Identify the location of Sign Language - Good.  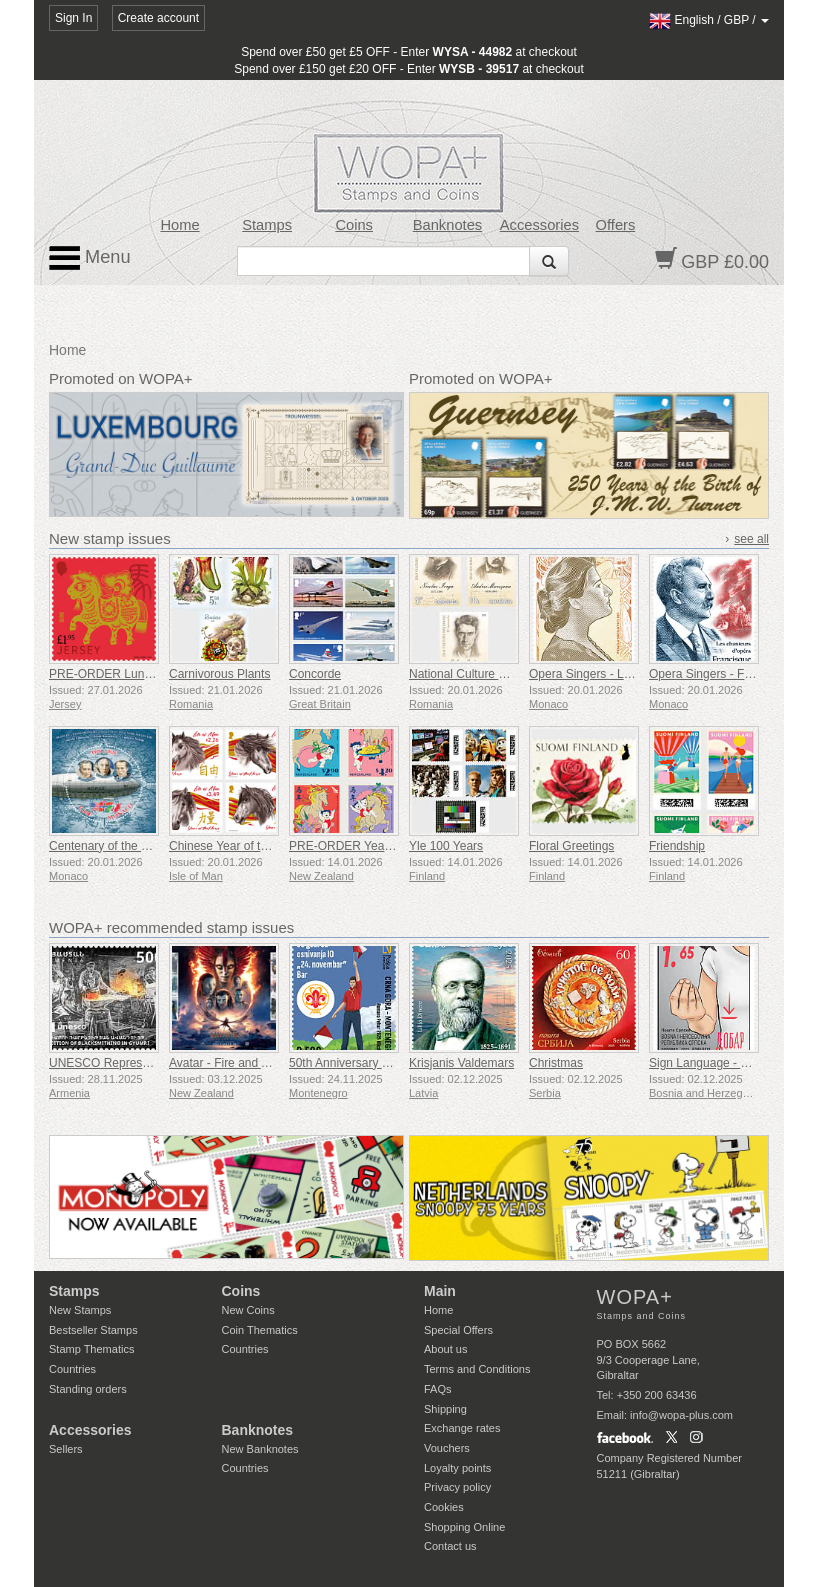
(709, 1063).